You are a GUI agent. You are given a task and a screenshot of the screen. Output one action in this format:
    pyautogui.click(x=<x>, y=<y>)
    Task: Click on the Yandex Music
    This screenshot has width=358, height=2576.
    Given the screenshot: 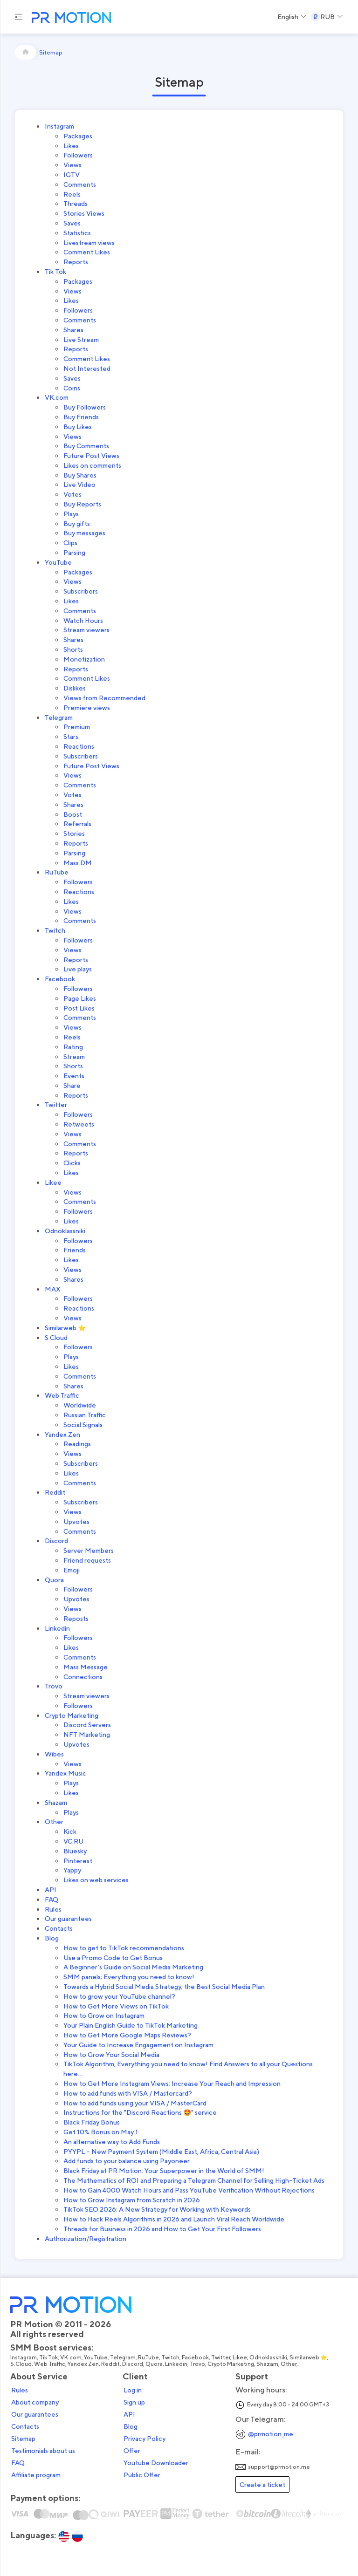 What is the action you would take?
    pyautogui.click(x=65, y=1773)
    